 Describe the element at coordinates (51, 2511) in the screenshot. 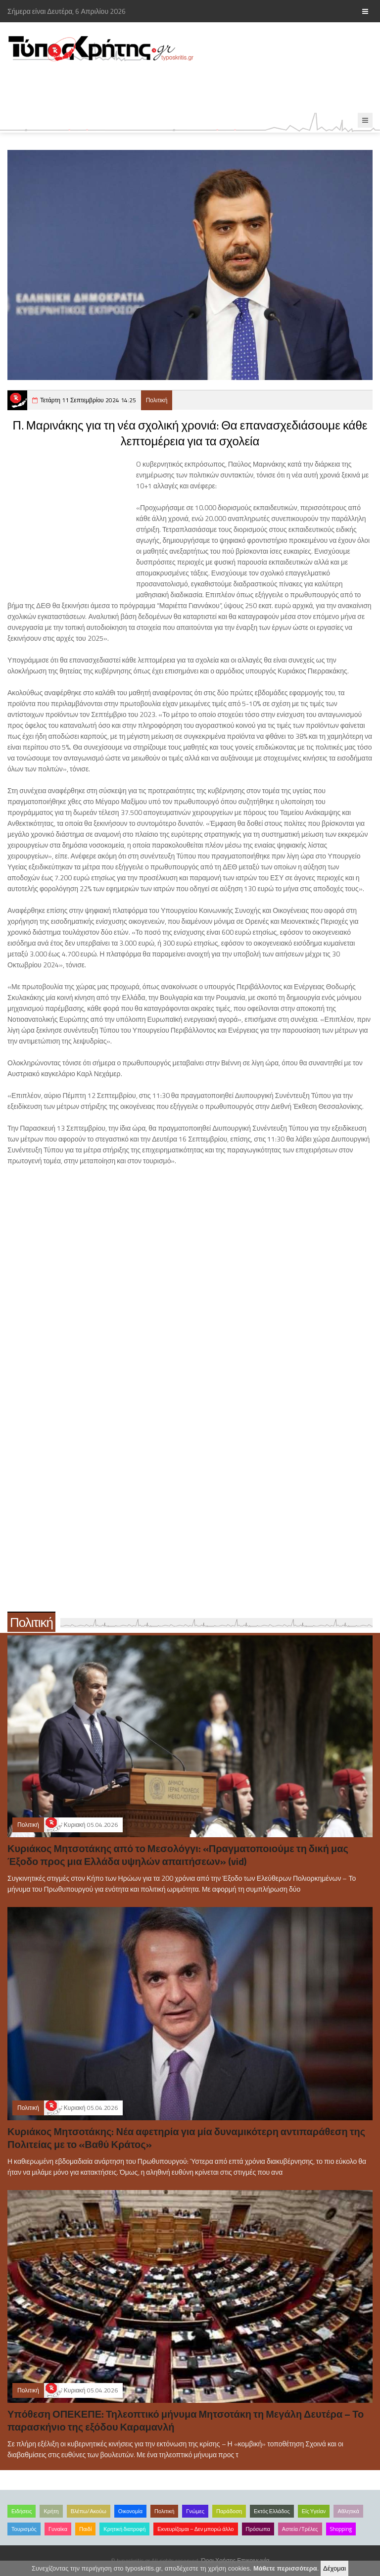

I see `Κρήτη` at that location.